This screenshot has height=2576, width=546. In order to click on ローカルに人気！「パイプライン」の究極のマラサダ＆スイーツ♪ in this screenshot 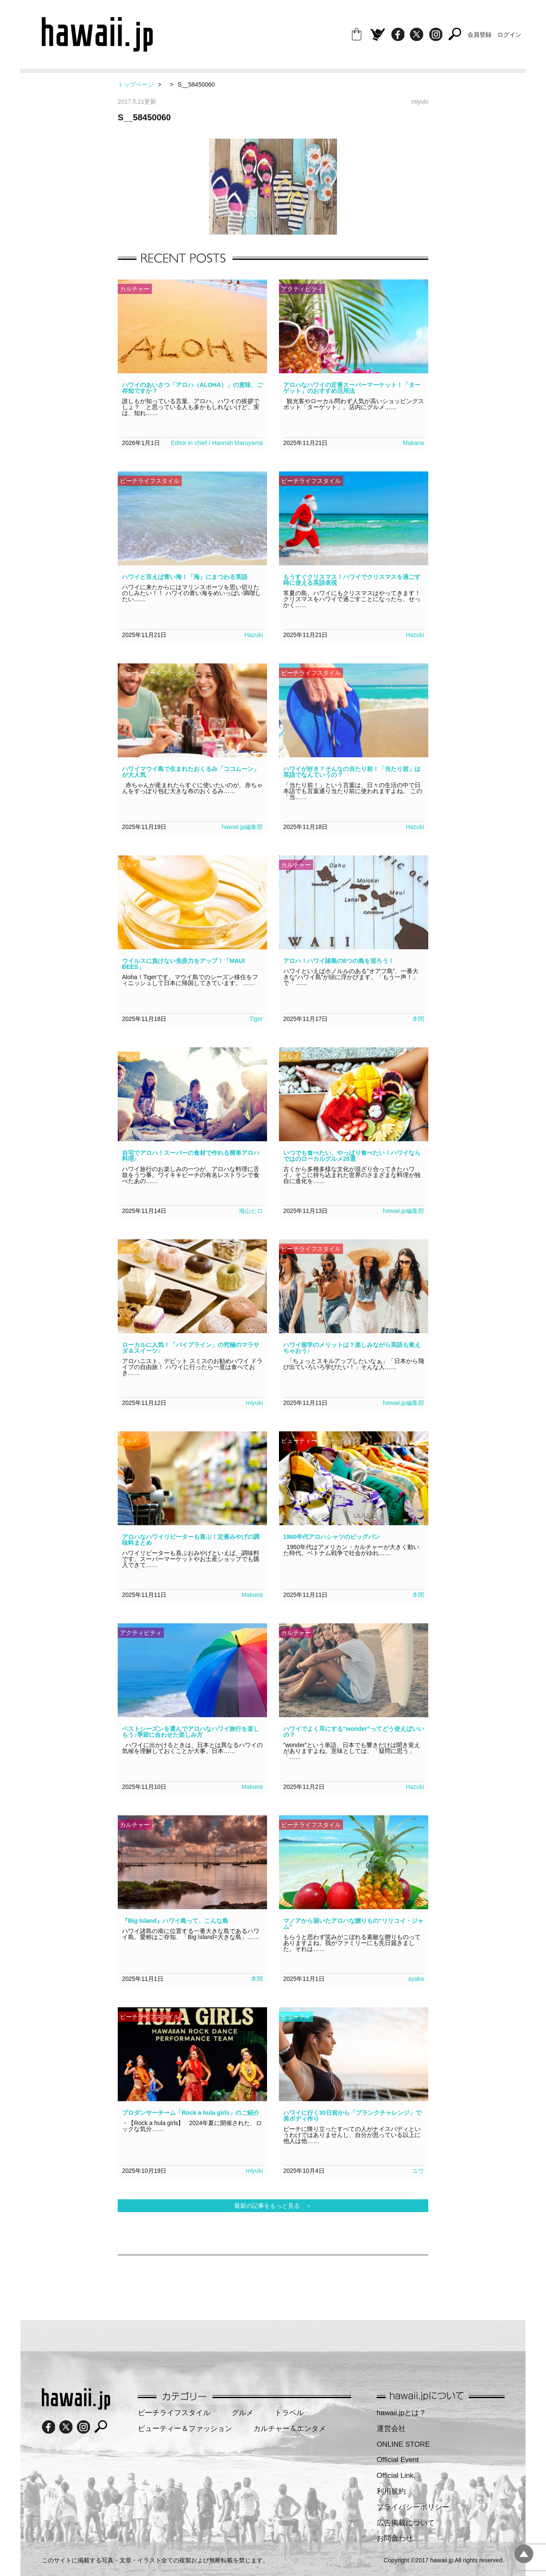, I will do `click(190, 1347)`.